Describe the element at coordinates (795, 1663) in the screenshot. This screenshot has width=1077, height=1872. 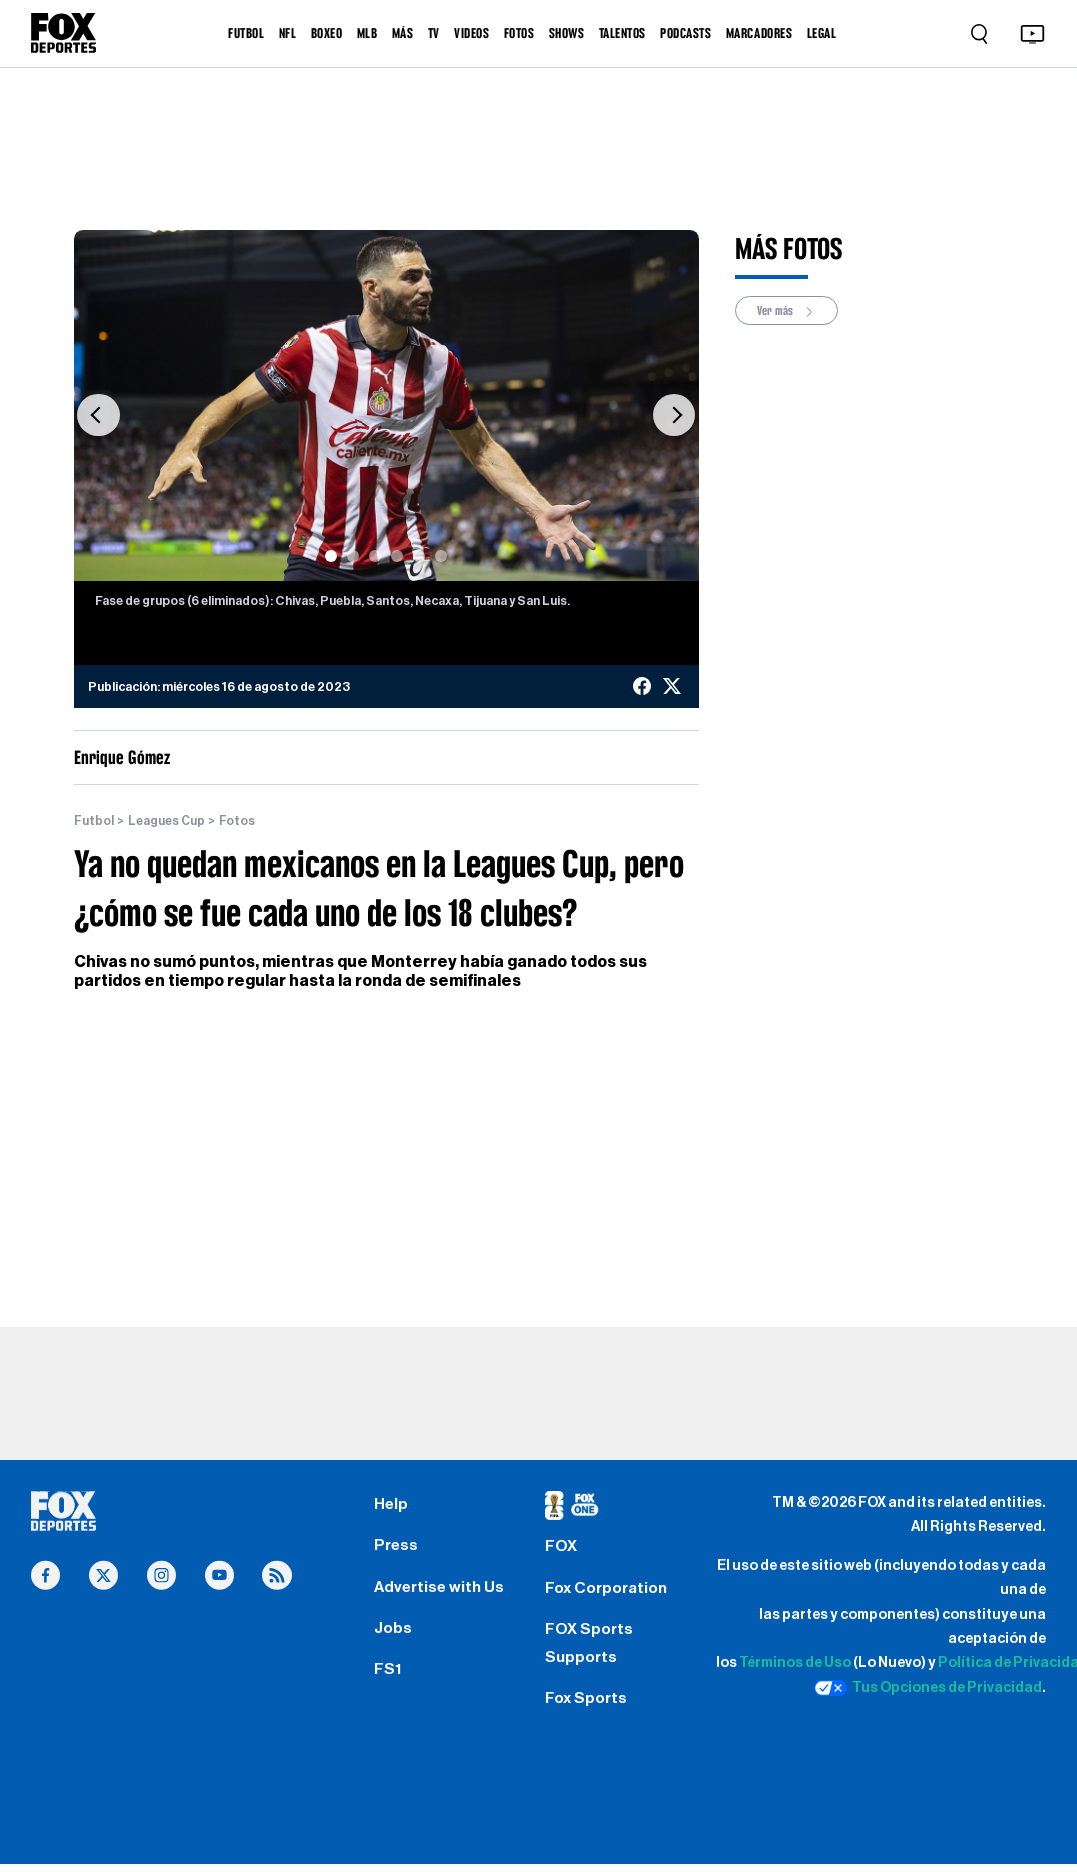
I see `Términos de Uso` at that location.